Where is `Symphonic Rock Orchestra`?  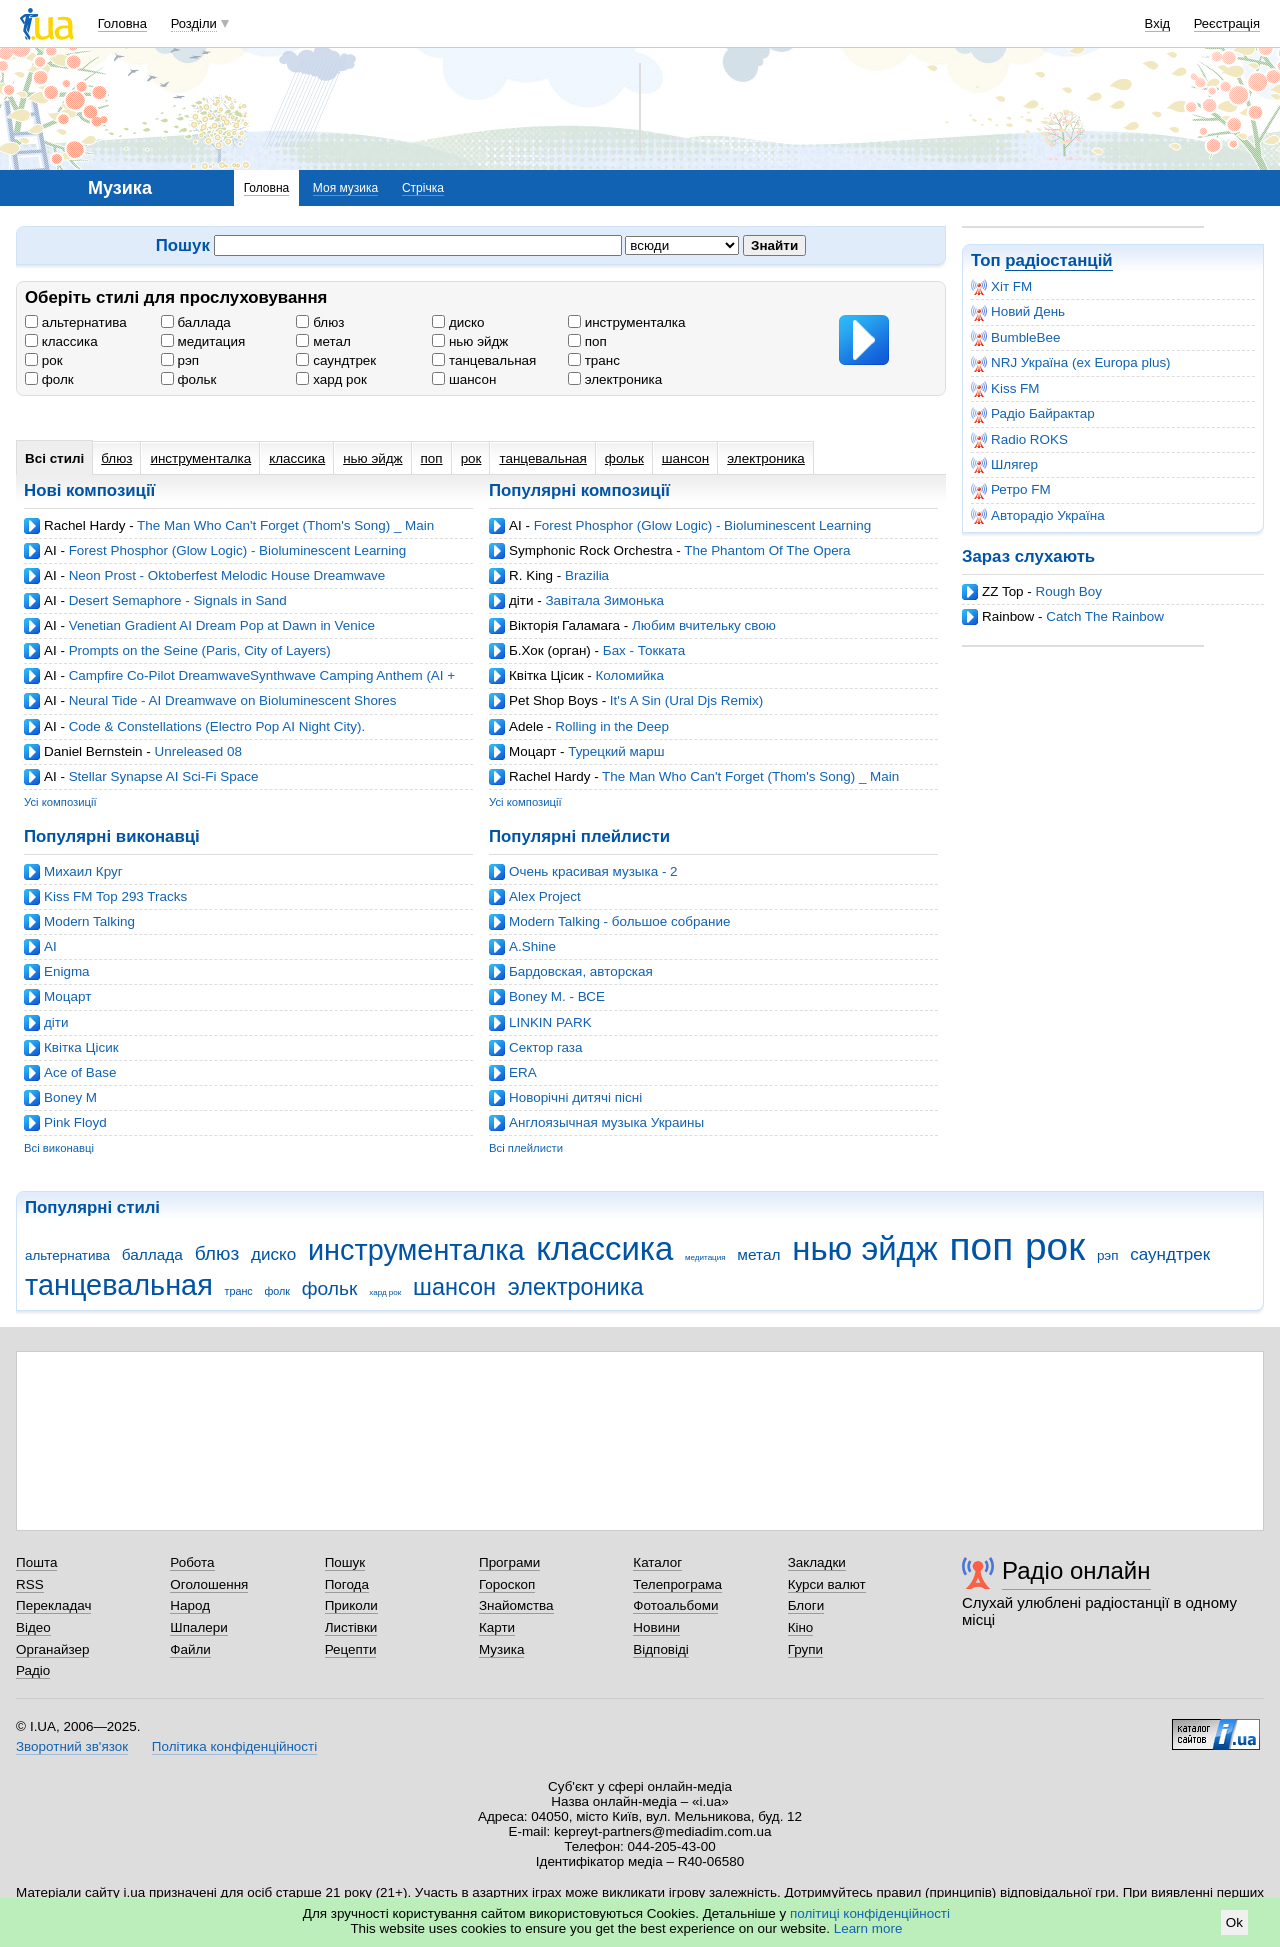
Symphonic Rock Orchestra is located at coordinates (591, 550).